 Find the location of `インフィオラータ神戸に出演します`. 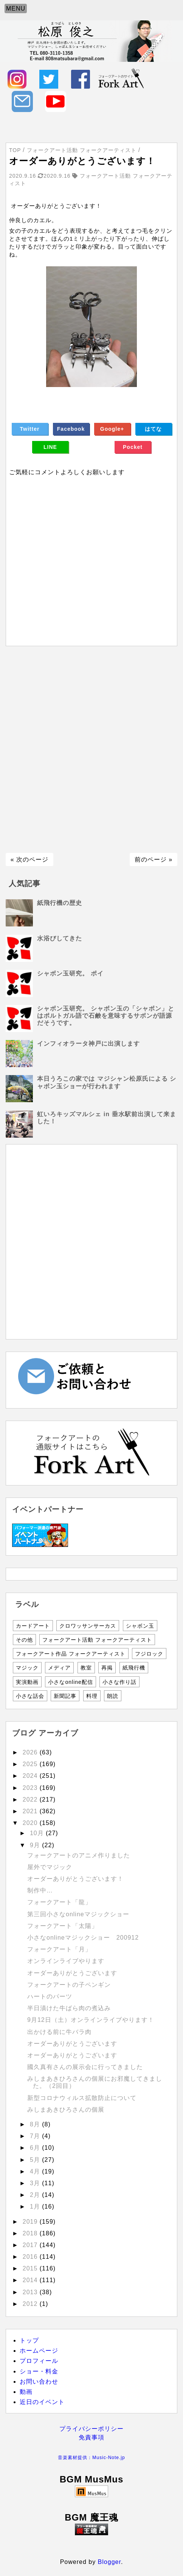

インフィオラータ神戸に出演します is located at coordinates (88, 1043).